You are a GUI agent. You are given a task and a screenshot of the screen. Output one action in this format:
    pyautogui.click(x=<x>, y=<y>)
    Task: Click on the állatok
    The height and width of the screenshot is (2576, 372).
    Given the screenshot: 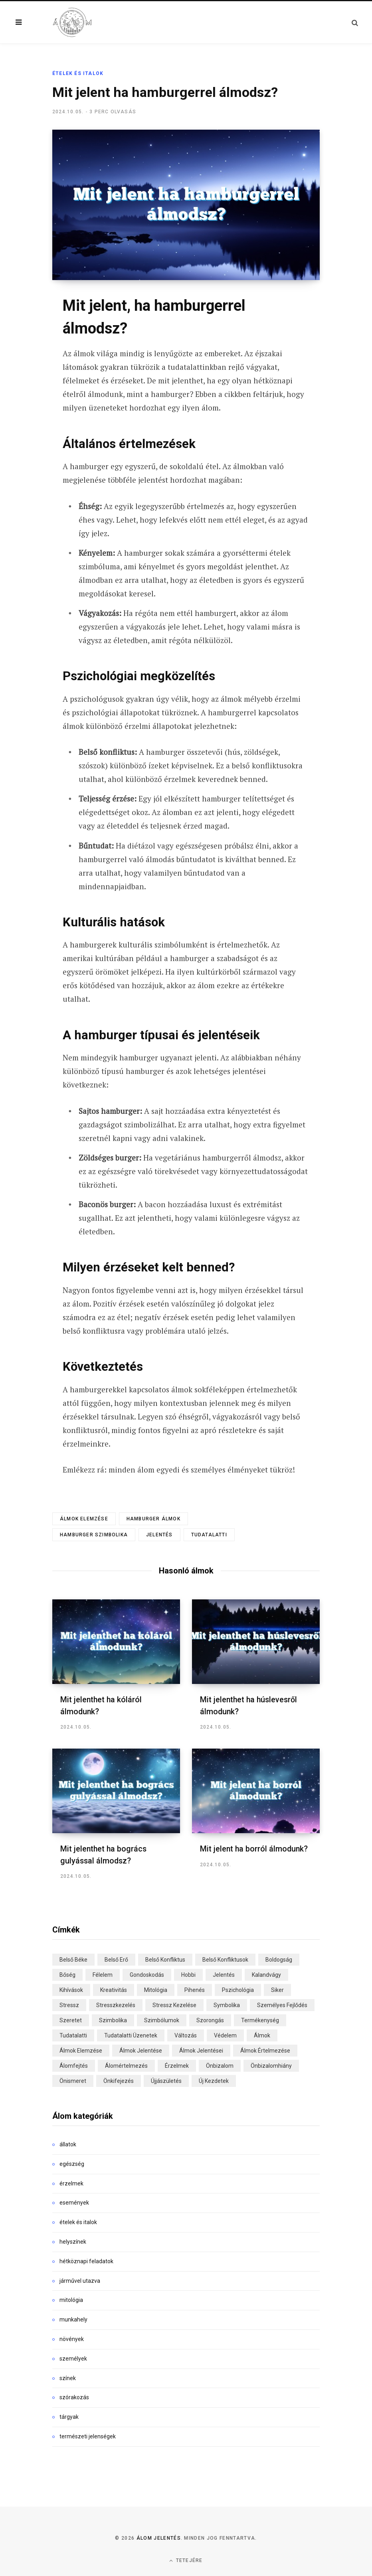 What is the action you would take?
    pyautogui.click(x=67, y=2143)
    